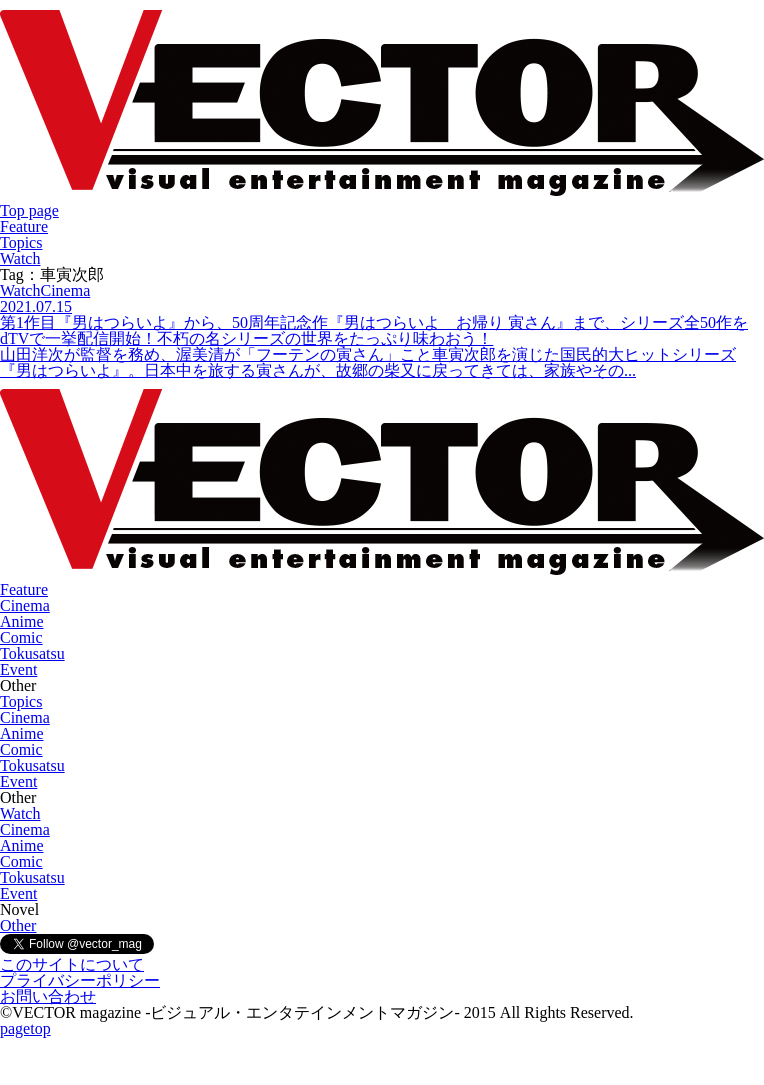 The image size is (764, 1085). What do you see at coordinates (20, 258) in the screenshot?
I see `Watch` at bounding box center [20, 258].